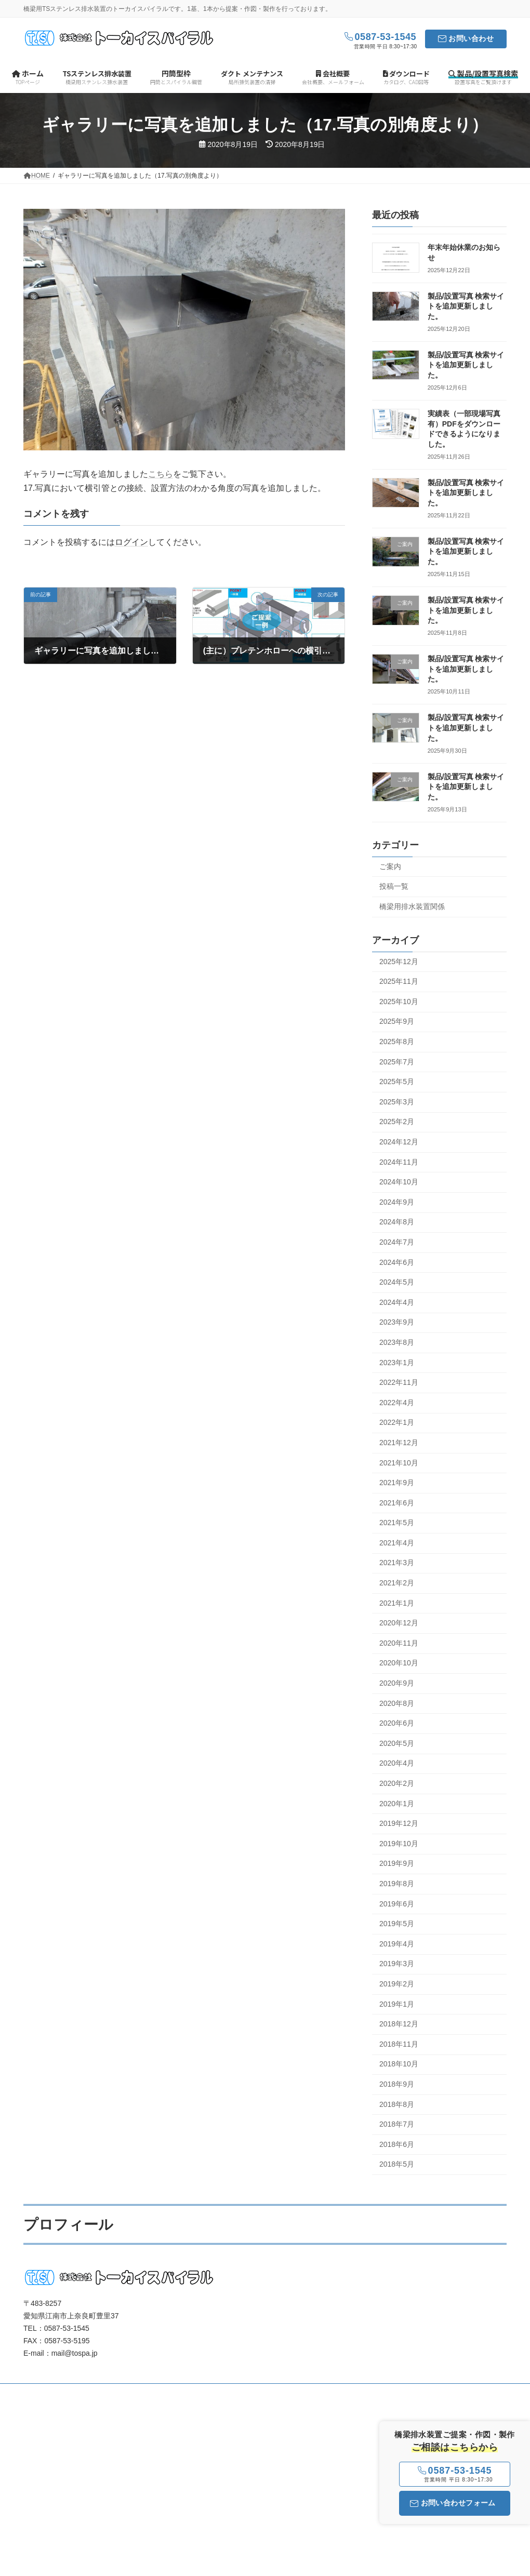  Describe the element at coordinates (396, 2084) in the screenshot. I see `2018年9月` at that location.